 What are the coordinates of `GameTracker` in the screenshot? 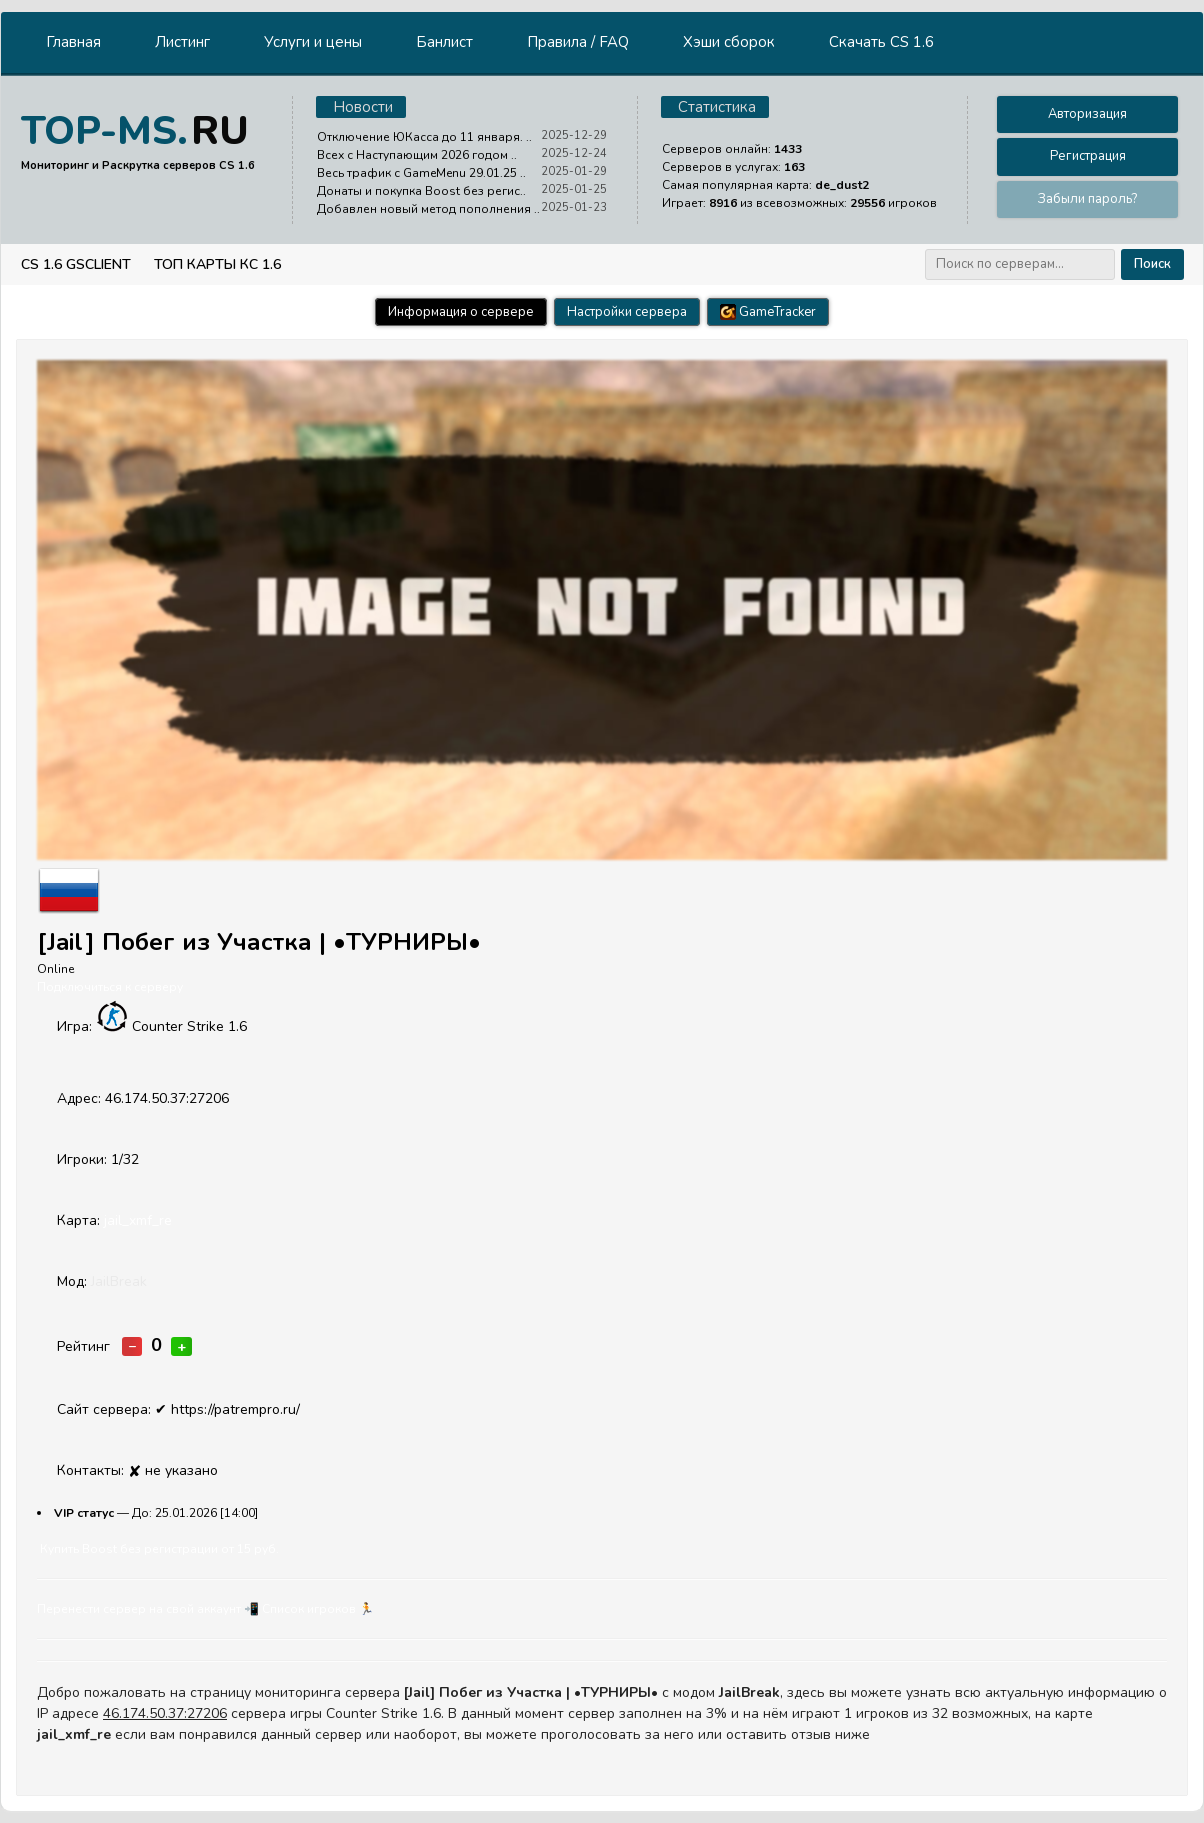 It's located at (768, 312).